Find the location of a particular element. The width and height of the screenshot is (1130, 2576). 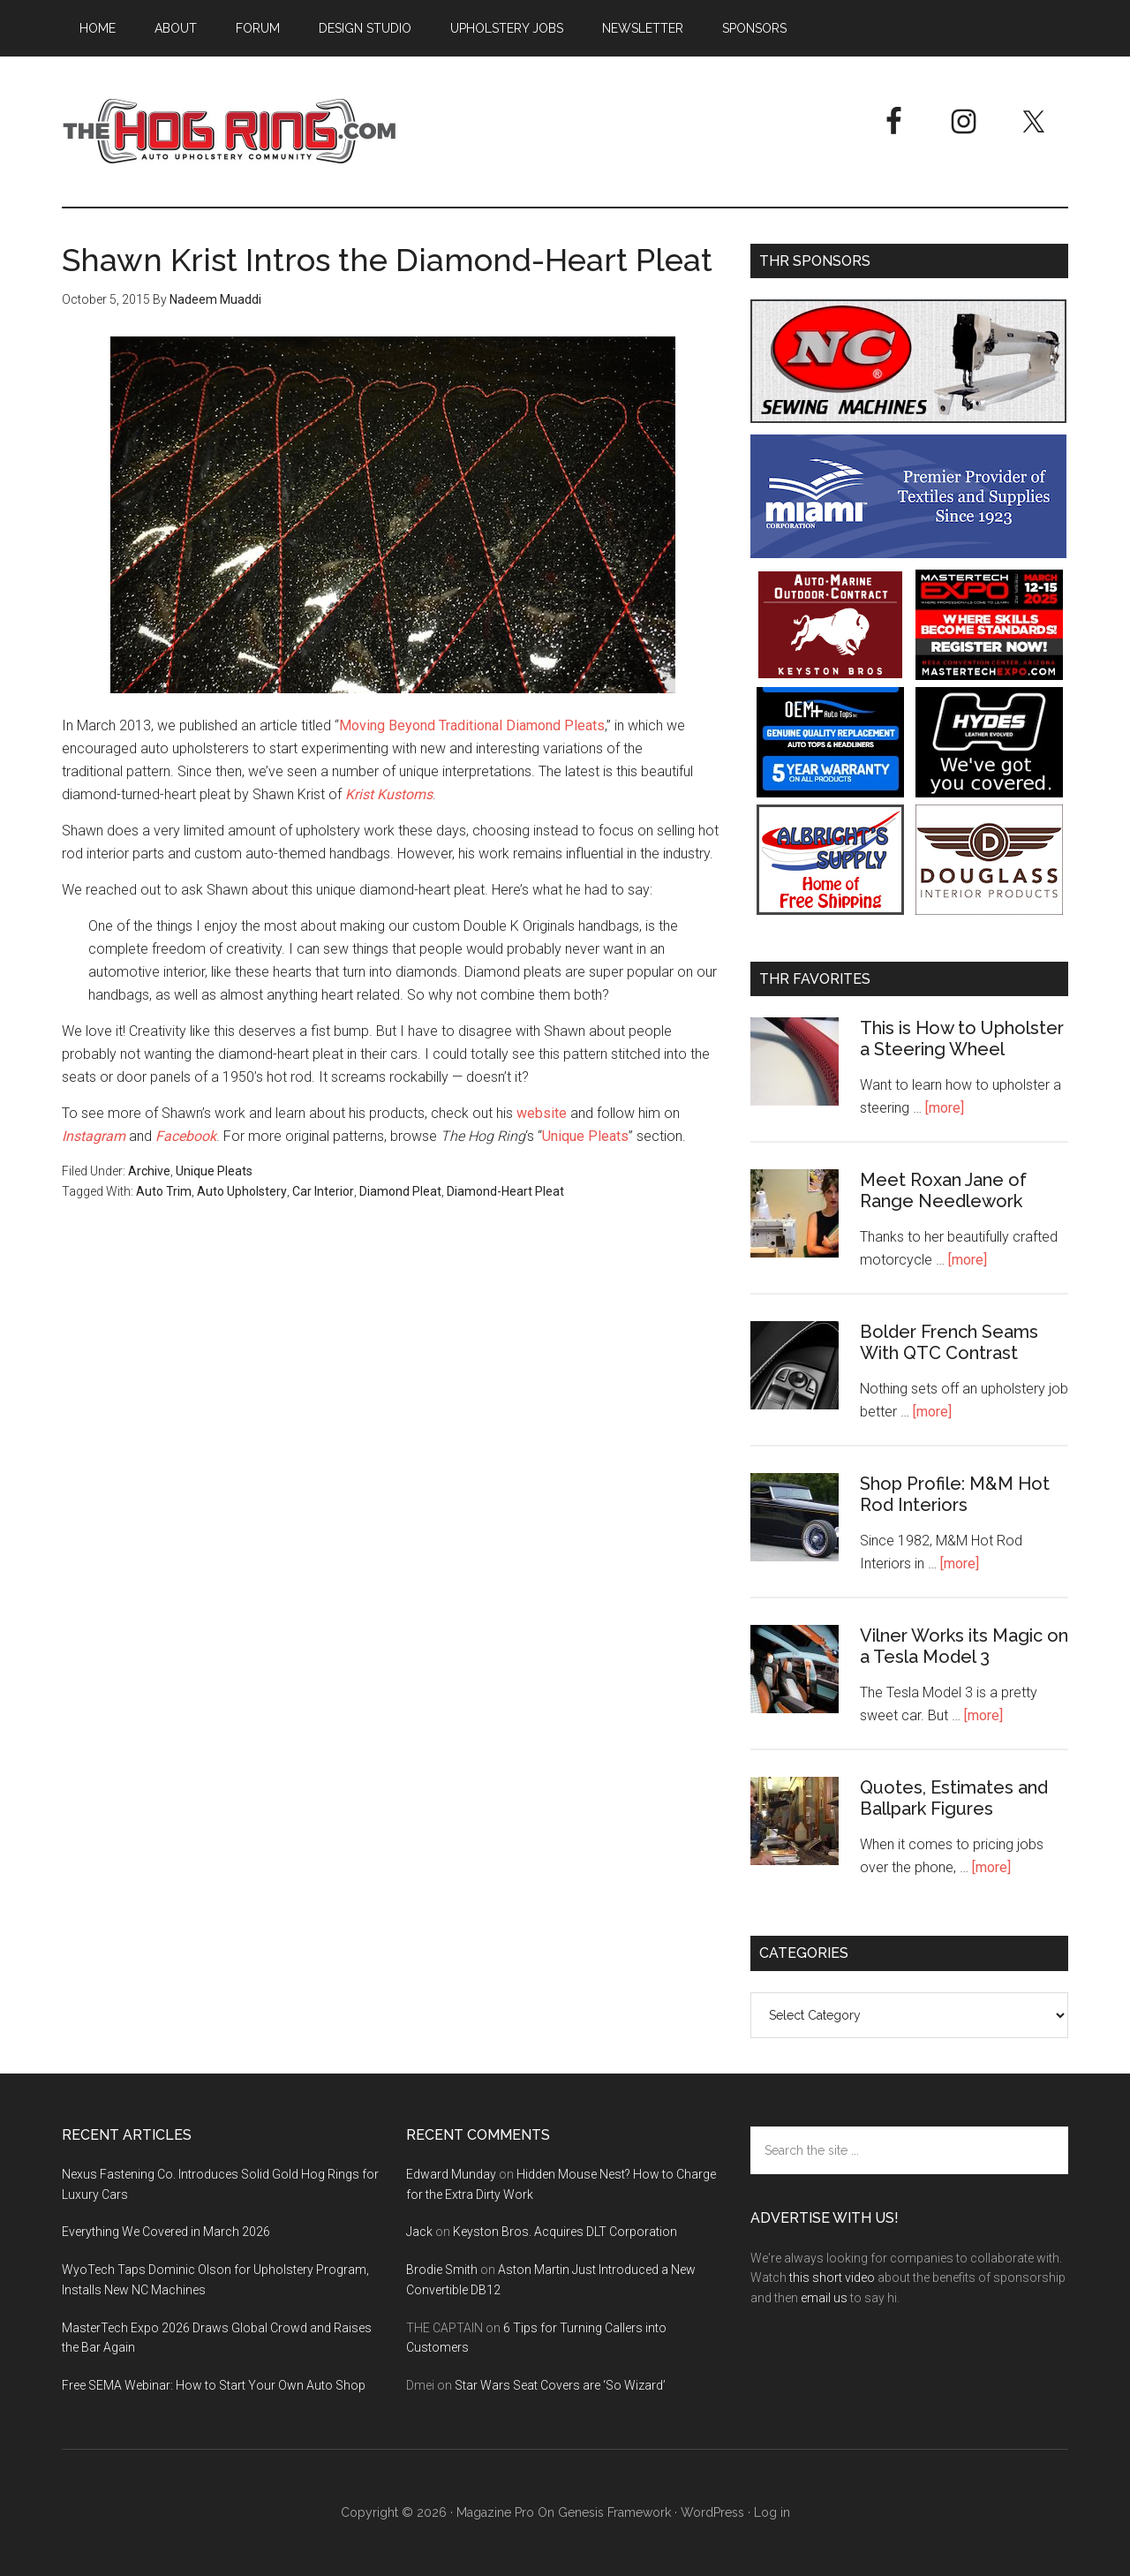

[Albright's Supply] is located at coordinates (830, 910).